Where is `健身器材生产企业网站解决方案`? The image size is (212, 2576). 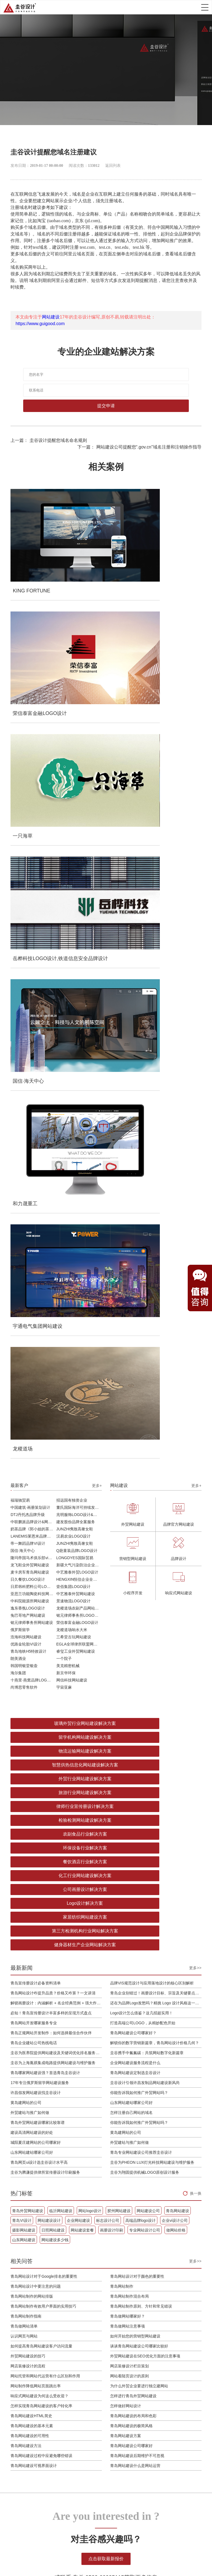 健身器材生产企业网站解决方案 is located at coordinates (56, 1203).